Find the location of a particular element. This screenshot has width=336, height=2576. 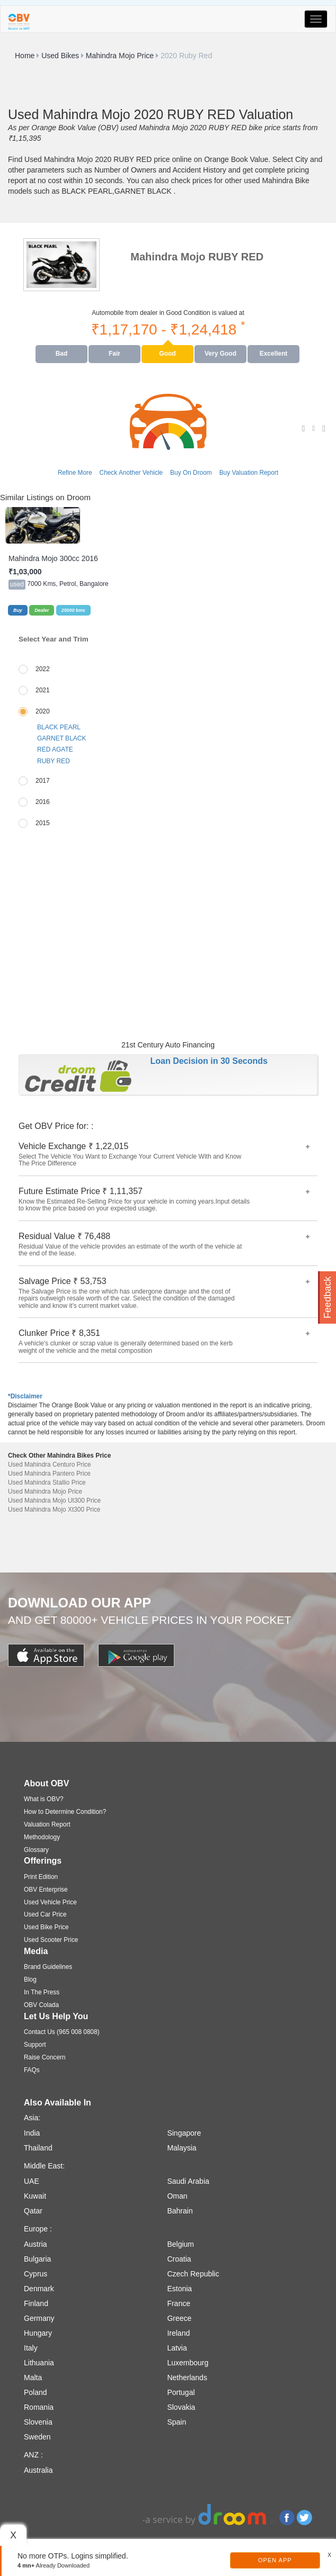

Czech Republic is located at coordinates (193, 2274).